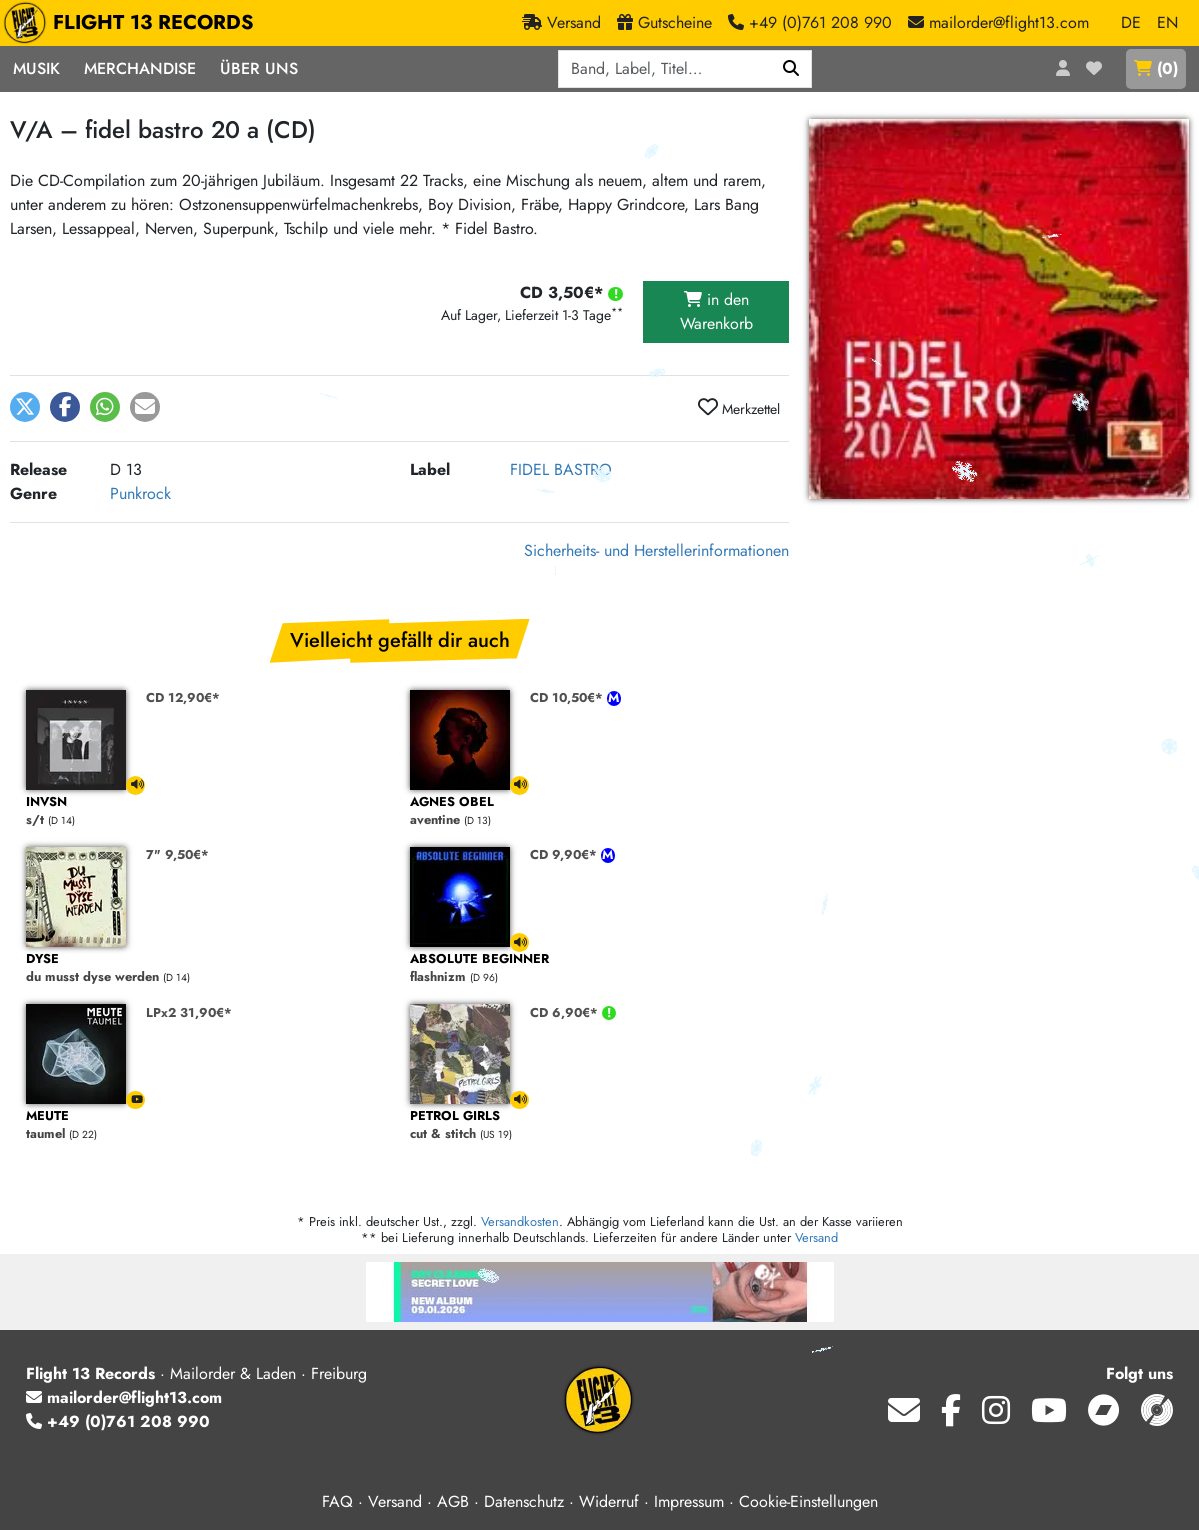  I want to click on Versand, so click(816, 1237).